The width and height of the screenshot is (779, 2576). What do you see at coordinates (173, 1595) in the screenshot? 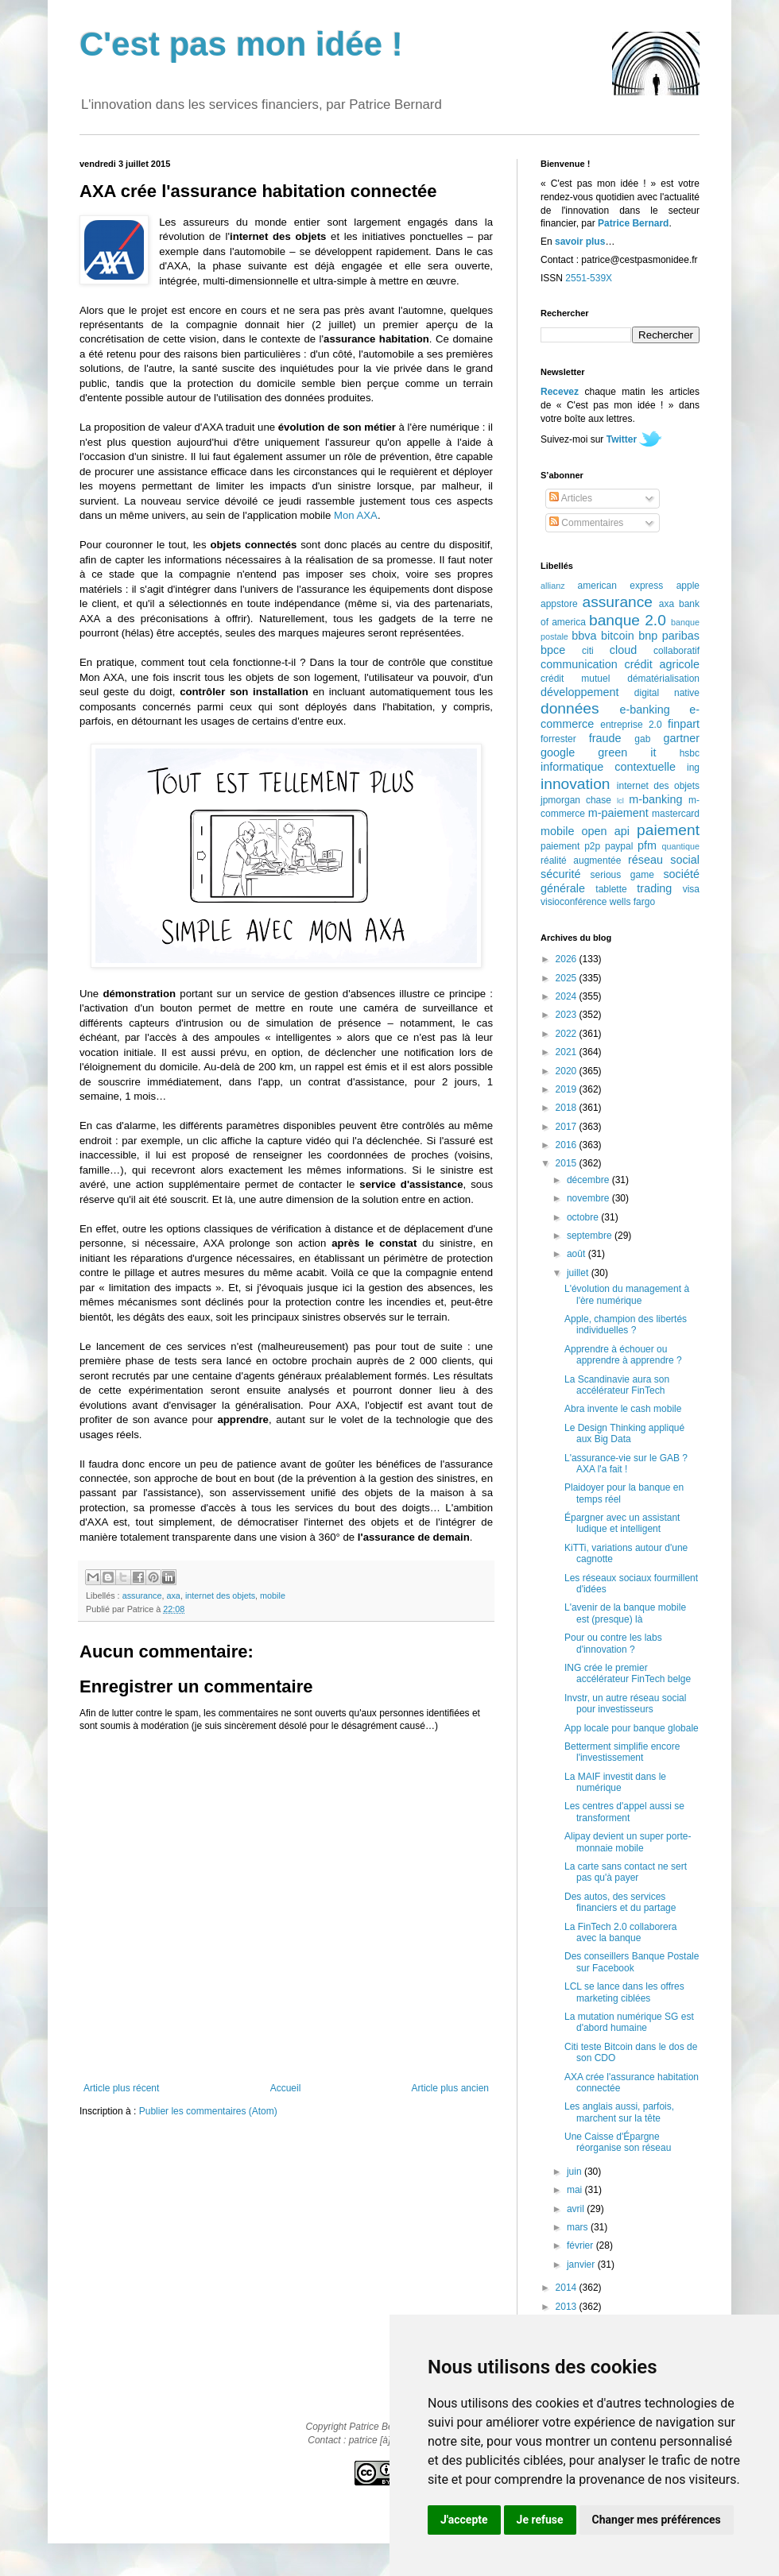
I see `axa` at bounding box center [173, 1595].